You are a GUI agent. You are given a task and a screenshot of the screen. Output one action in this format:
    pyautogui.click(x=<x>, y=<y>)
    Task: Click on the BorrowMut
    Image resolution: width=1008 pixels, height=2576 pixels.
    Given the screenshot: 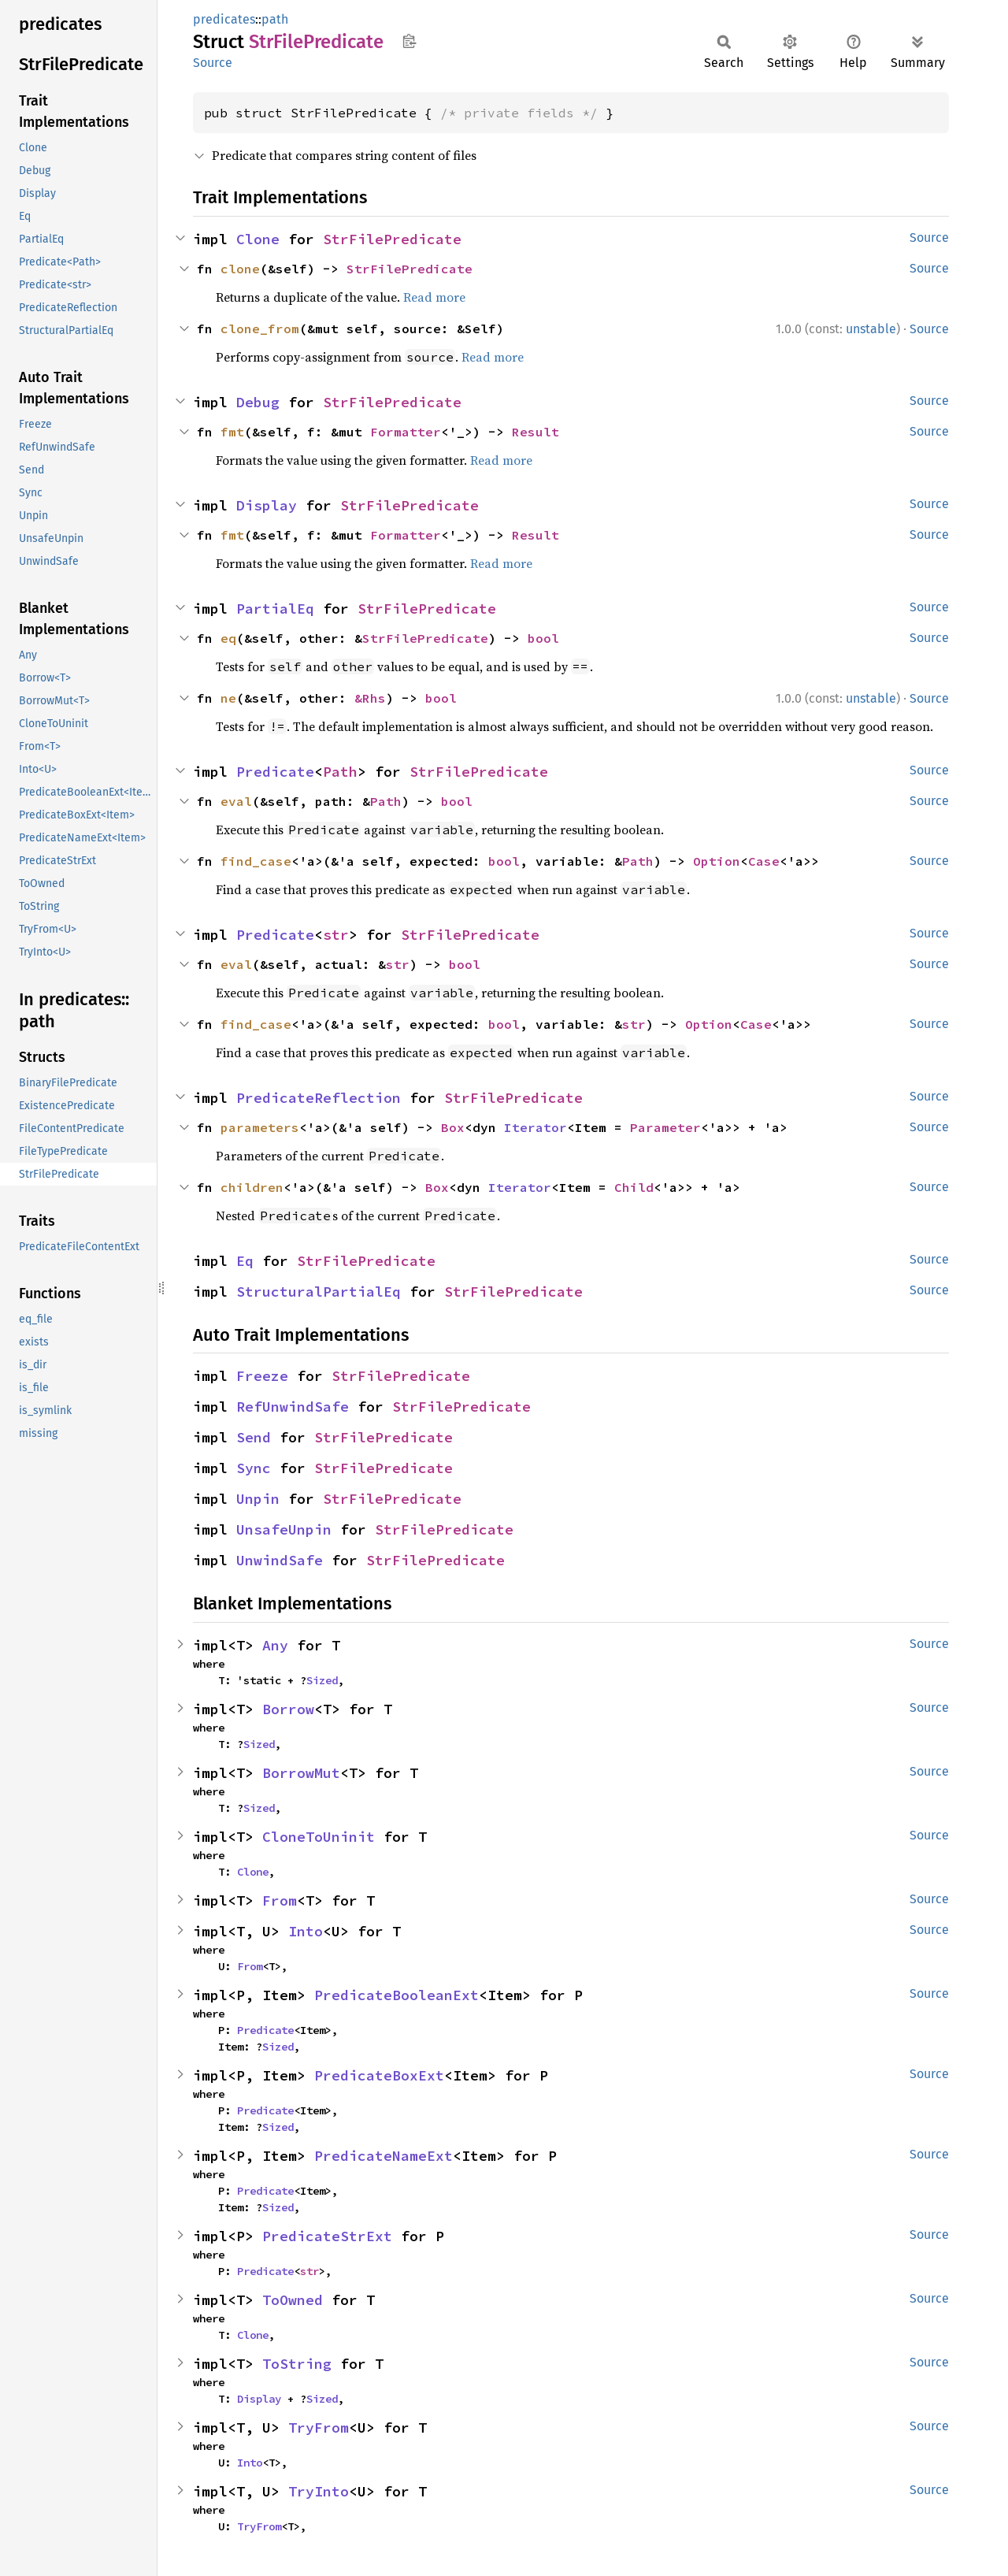 What is the action you would take?
    pyautogui.click(x=301, y=1773)
    